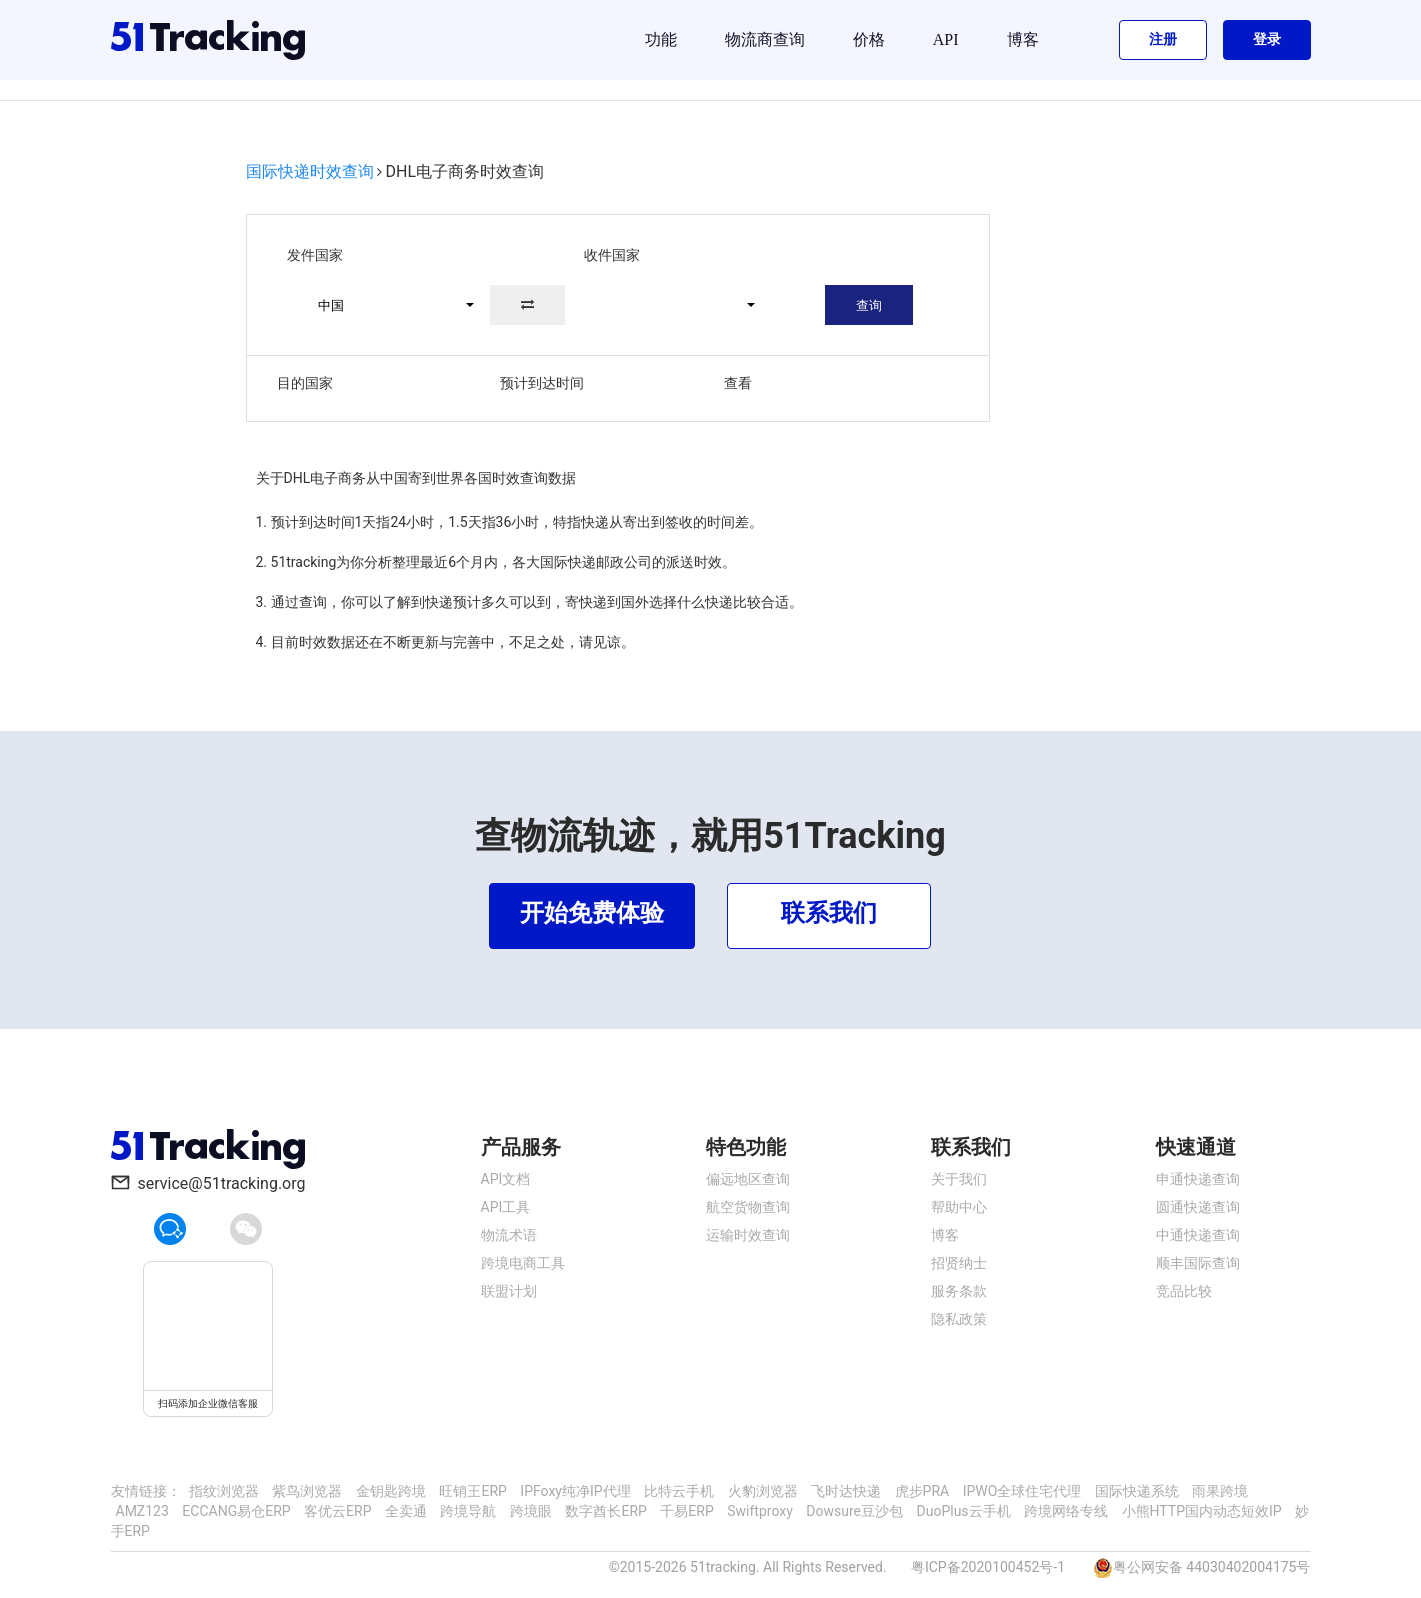  Describe the element at coordinates (846, 1491) in the screenshot. I see `飞时达快递` at that location.